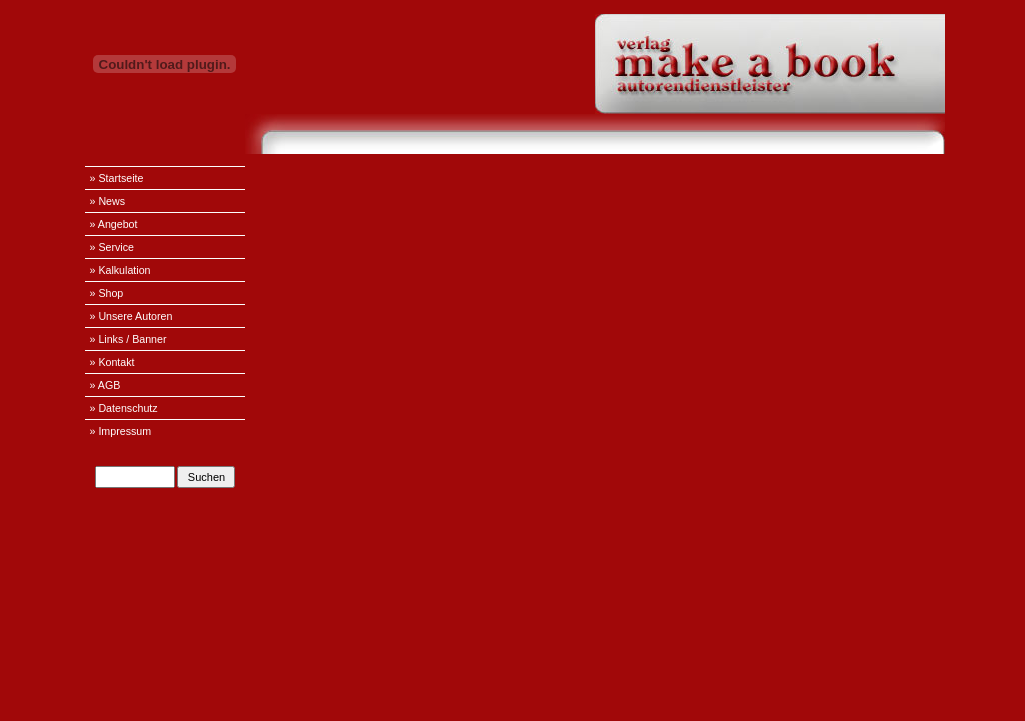 This screenshot has width=1025, height=721. Describe the element at coordinates (105, 385) in the screenshot. I see `» AGB` at that location.